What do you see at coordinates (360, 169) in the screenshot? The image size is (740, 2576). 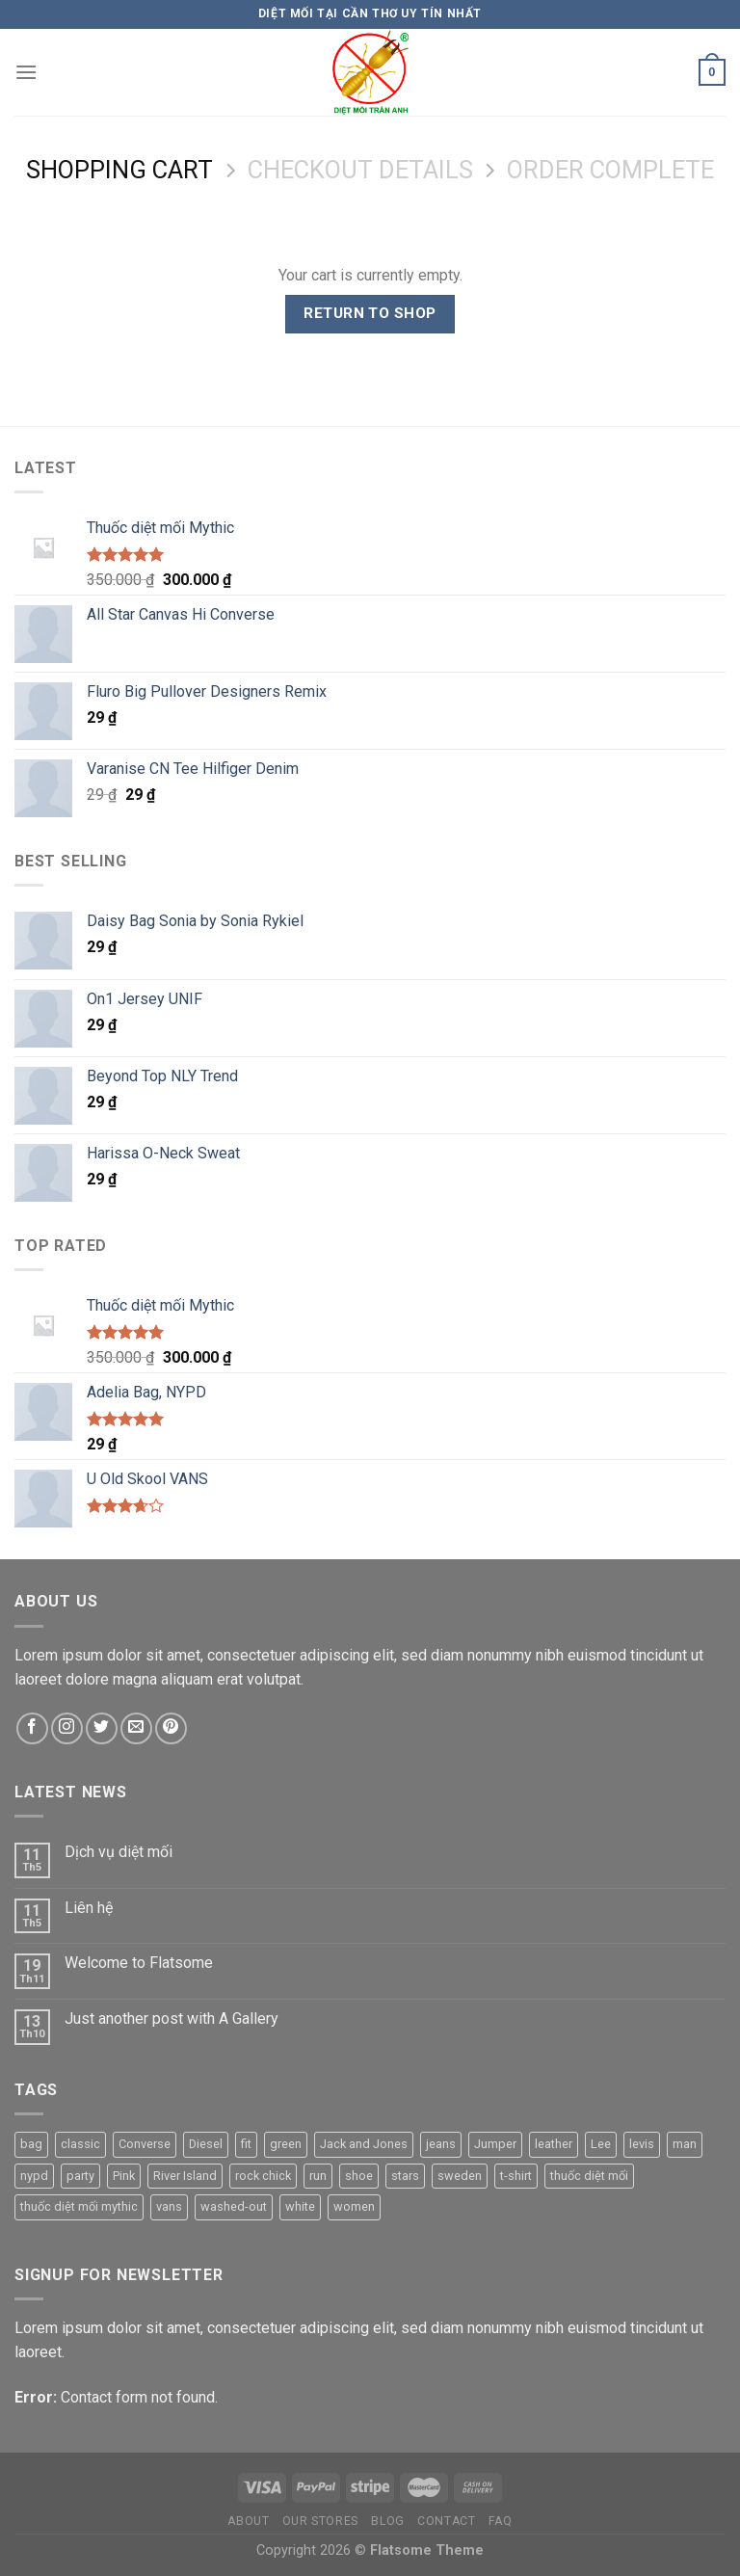 I see `Checkout details` at bounding box center [360, 169].